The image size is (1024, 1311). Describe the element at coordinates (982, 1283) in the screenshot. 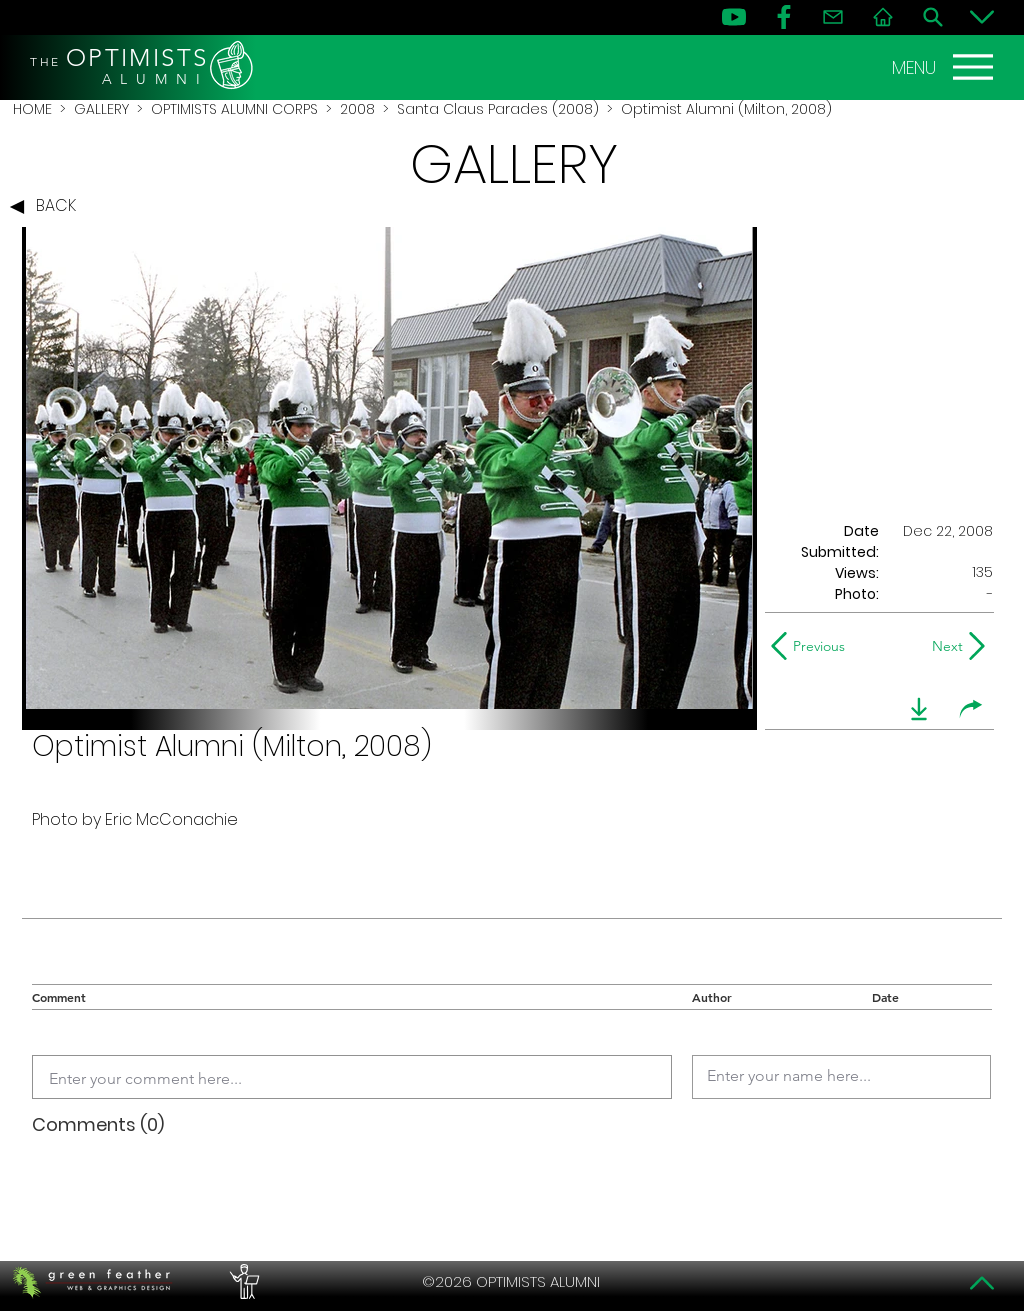

I see `[Top]` at that location.